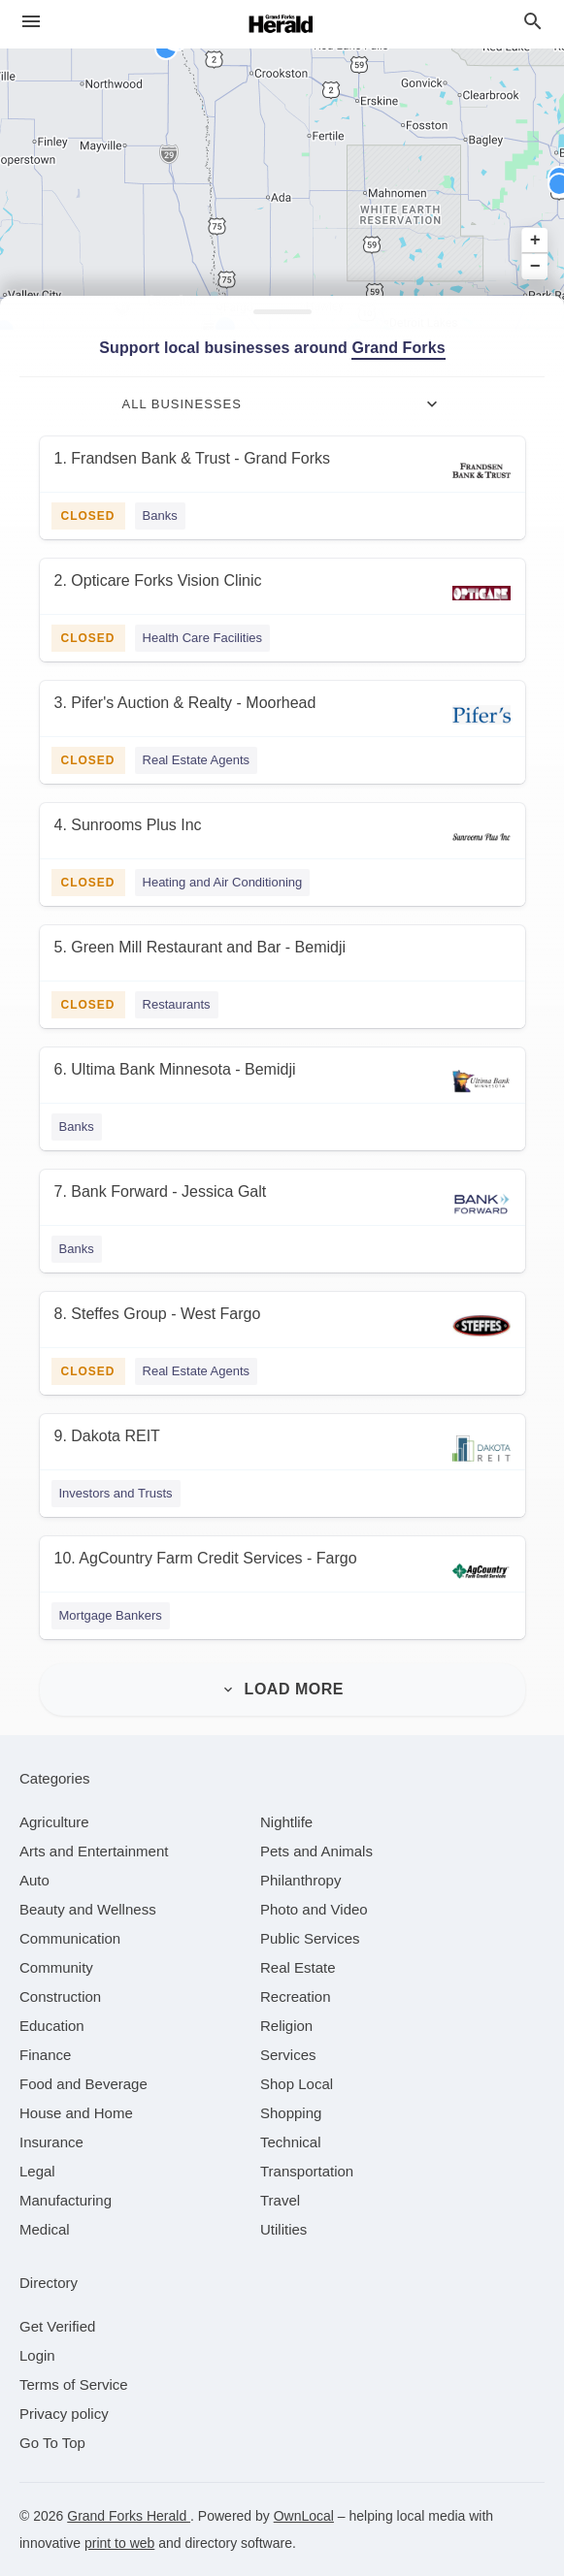 This screenshot has width=564, height=2576. I want to click on [category House and Home], so click(76, 2113).